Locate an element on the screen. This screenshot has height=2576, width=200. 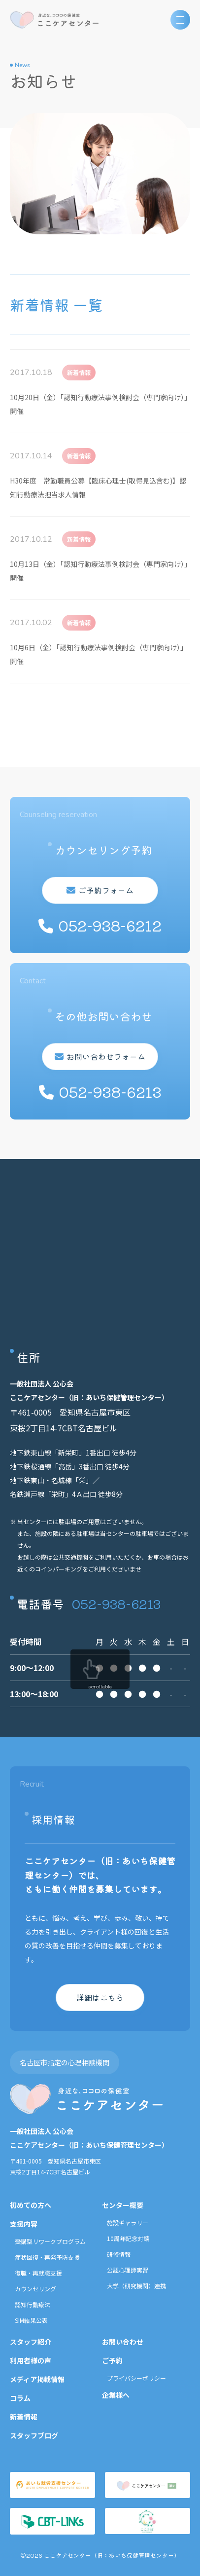
大学（研究機関）連携 is located at coordinates (136, 2285).